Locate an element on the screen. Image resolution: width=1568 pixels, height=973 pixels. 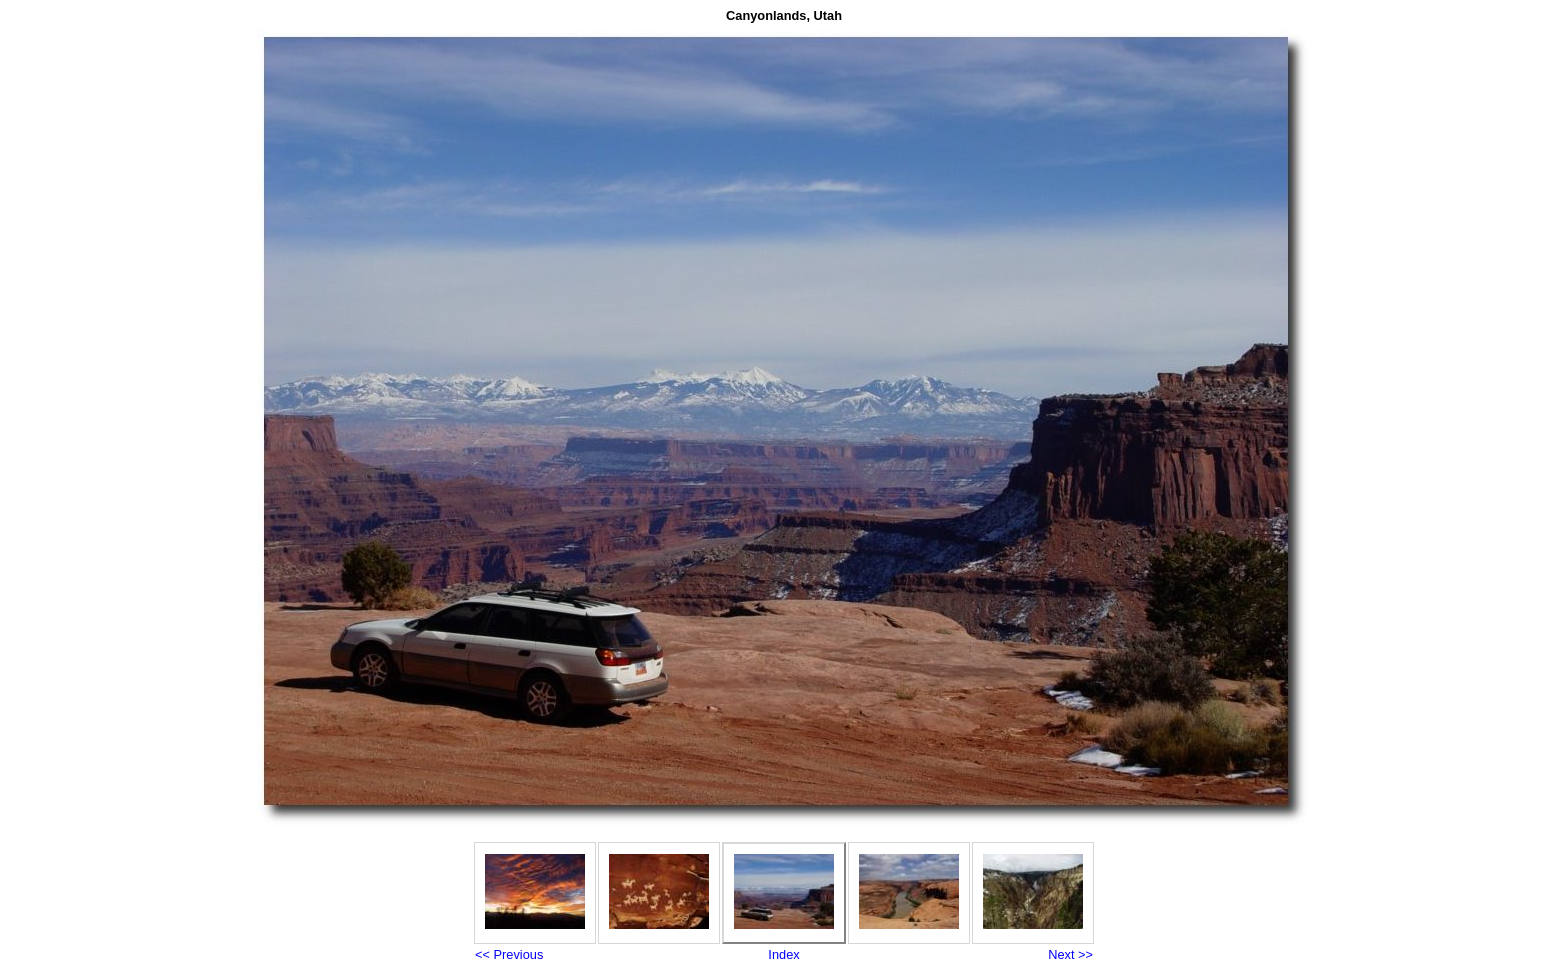
<< Previous is located at coordinates (509, 954).